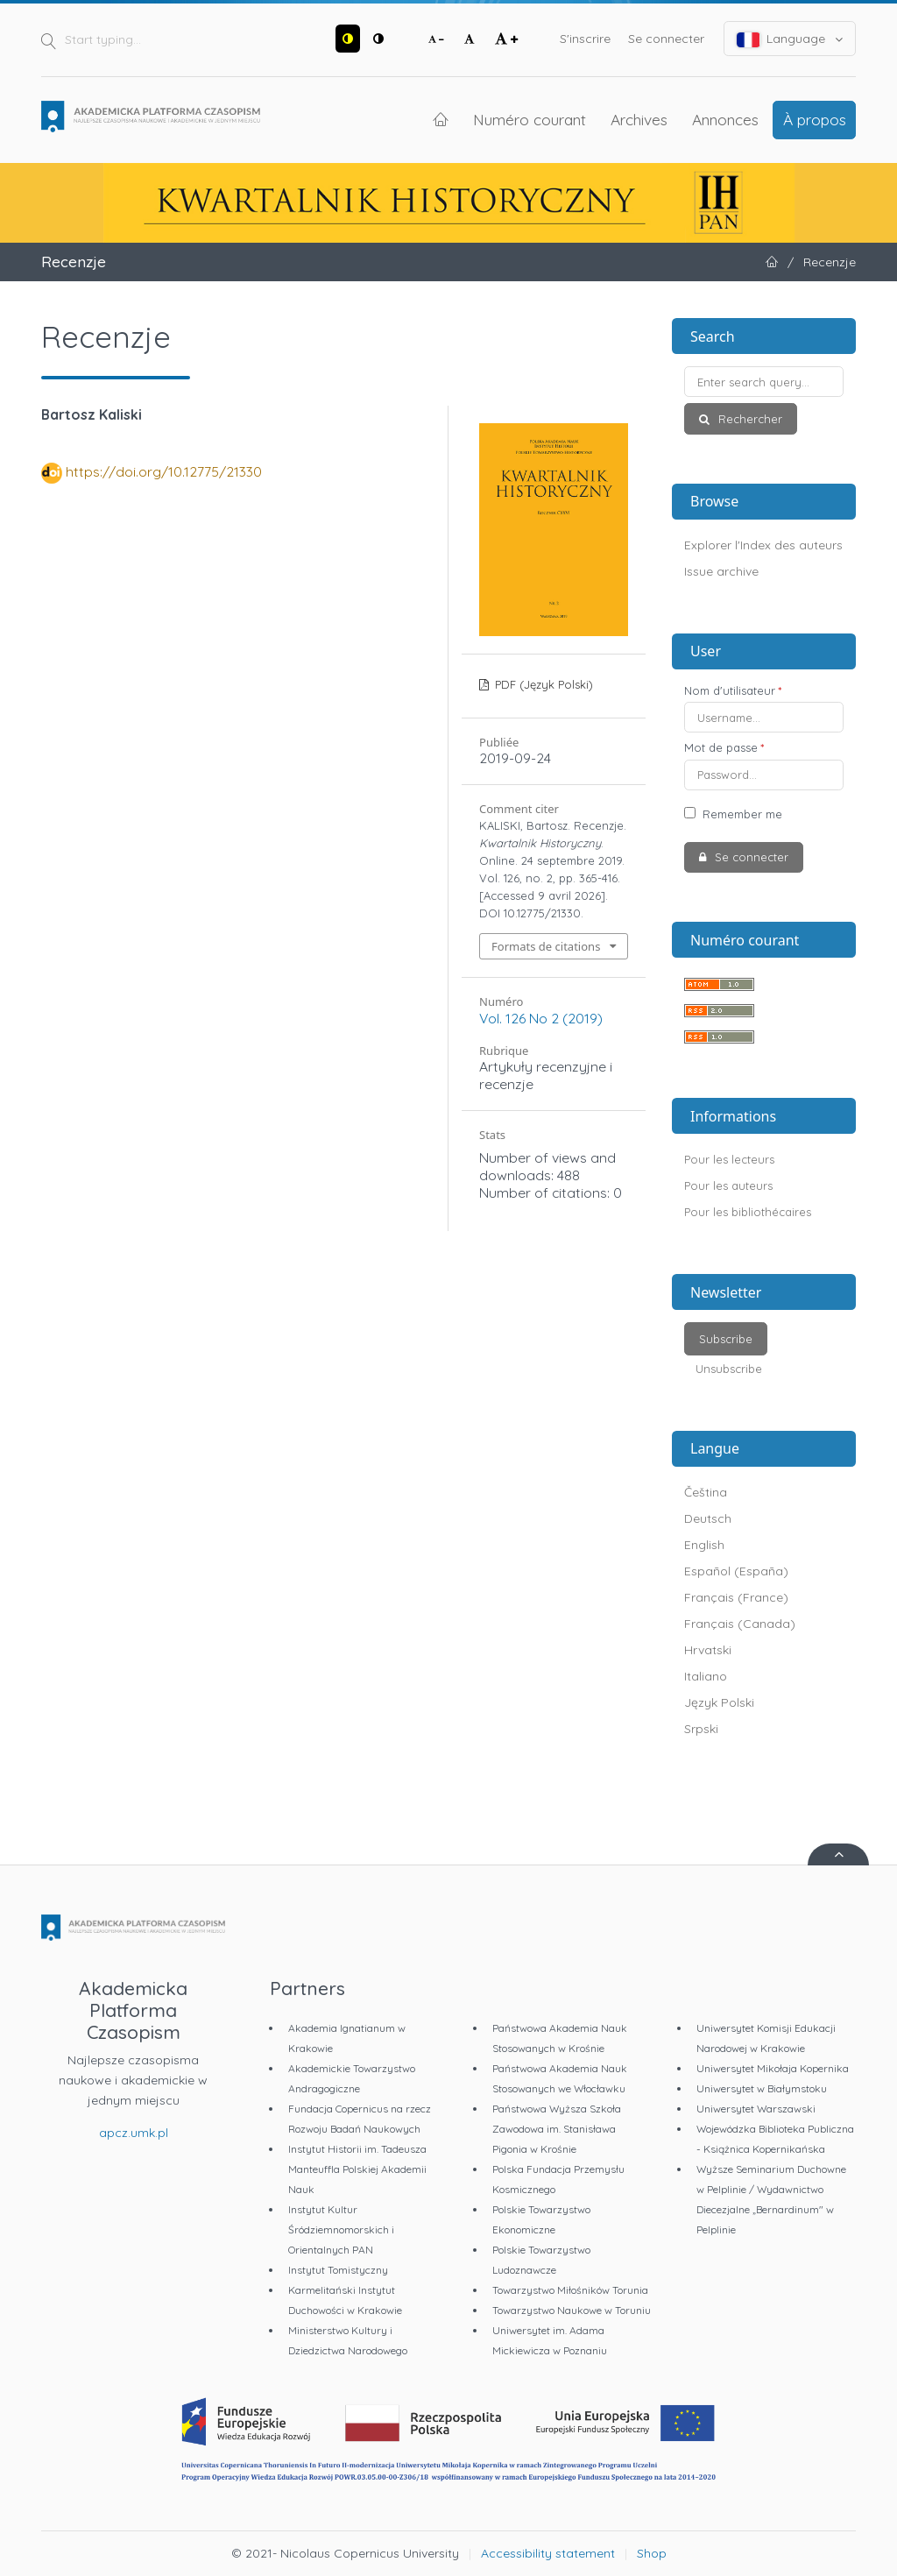  I want to click on Pour les bibliothécaires, so click(747, 1212).